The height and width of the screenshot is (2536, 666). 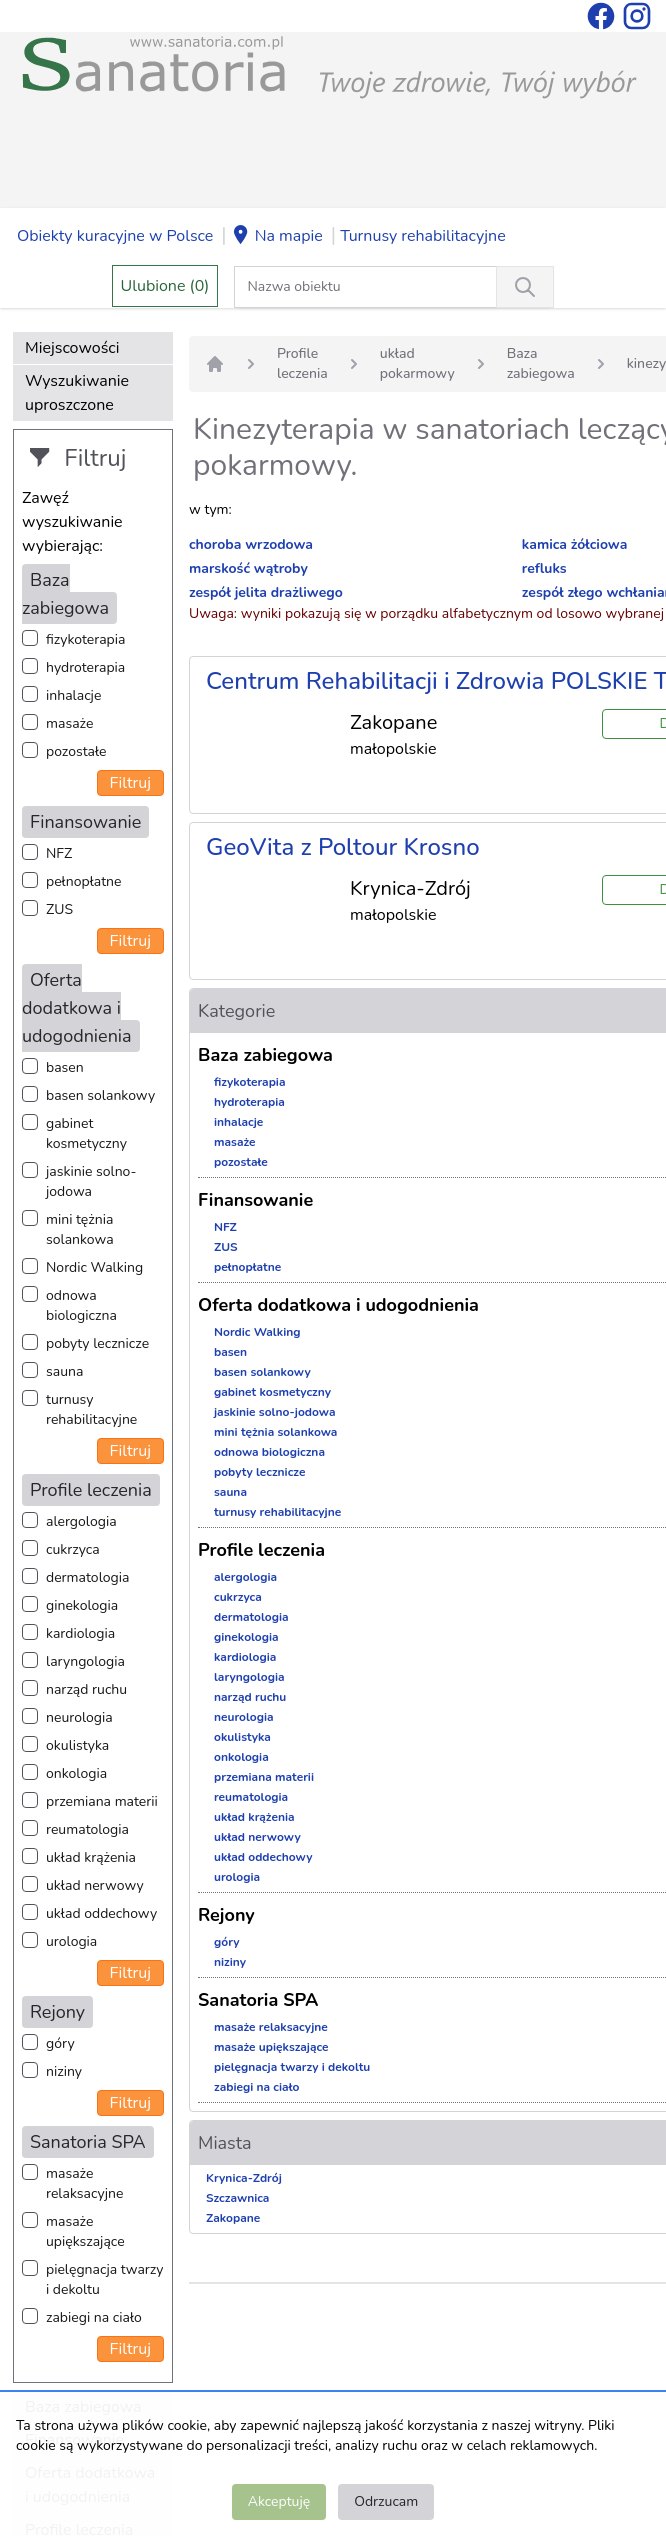 I want to click on pobyty lecznicze, so click(x=97, y=1343).